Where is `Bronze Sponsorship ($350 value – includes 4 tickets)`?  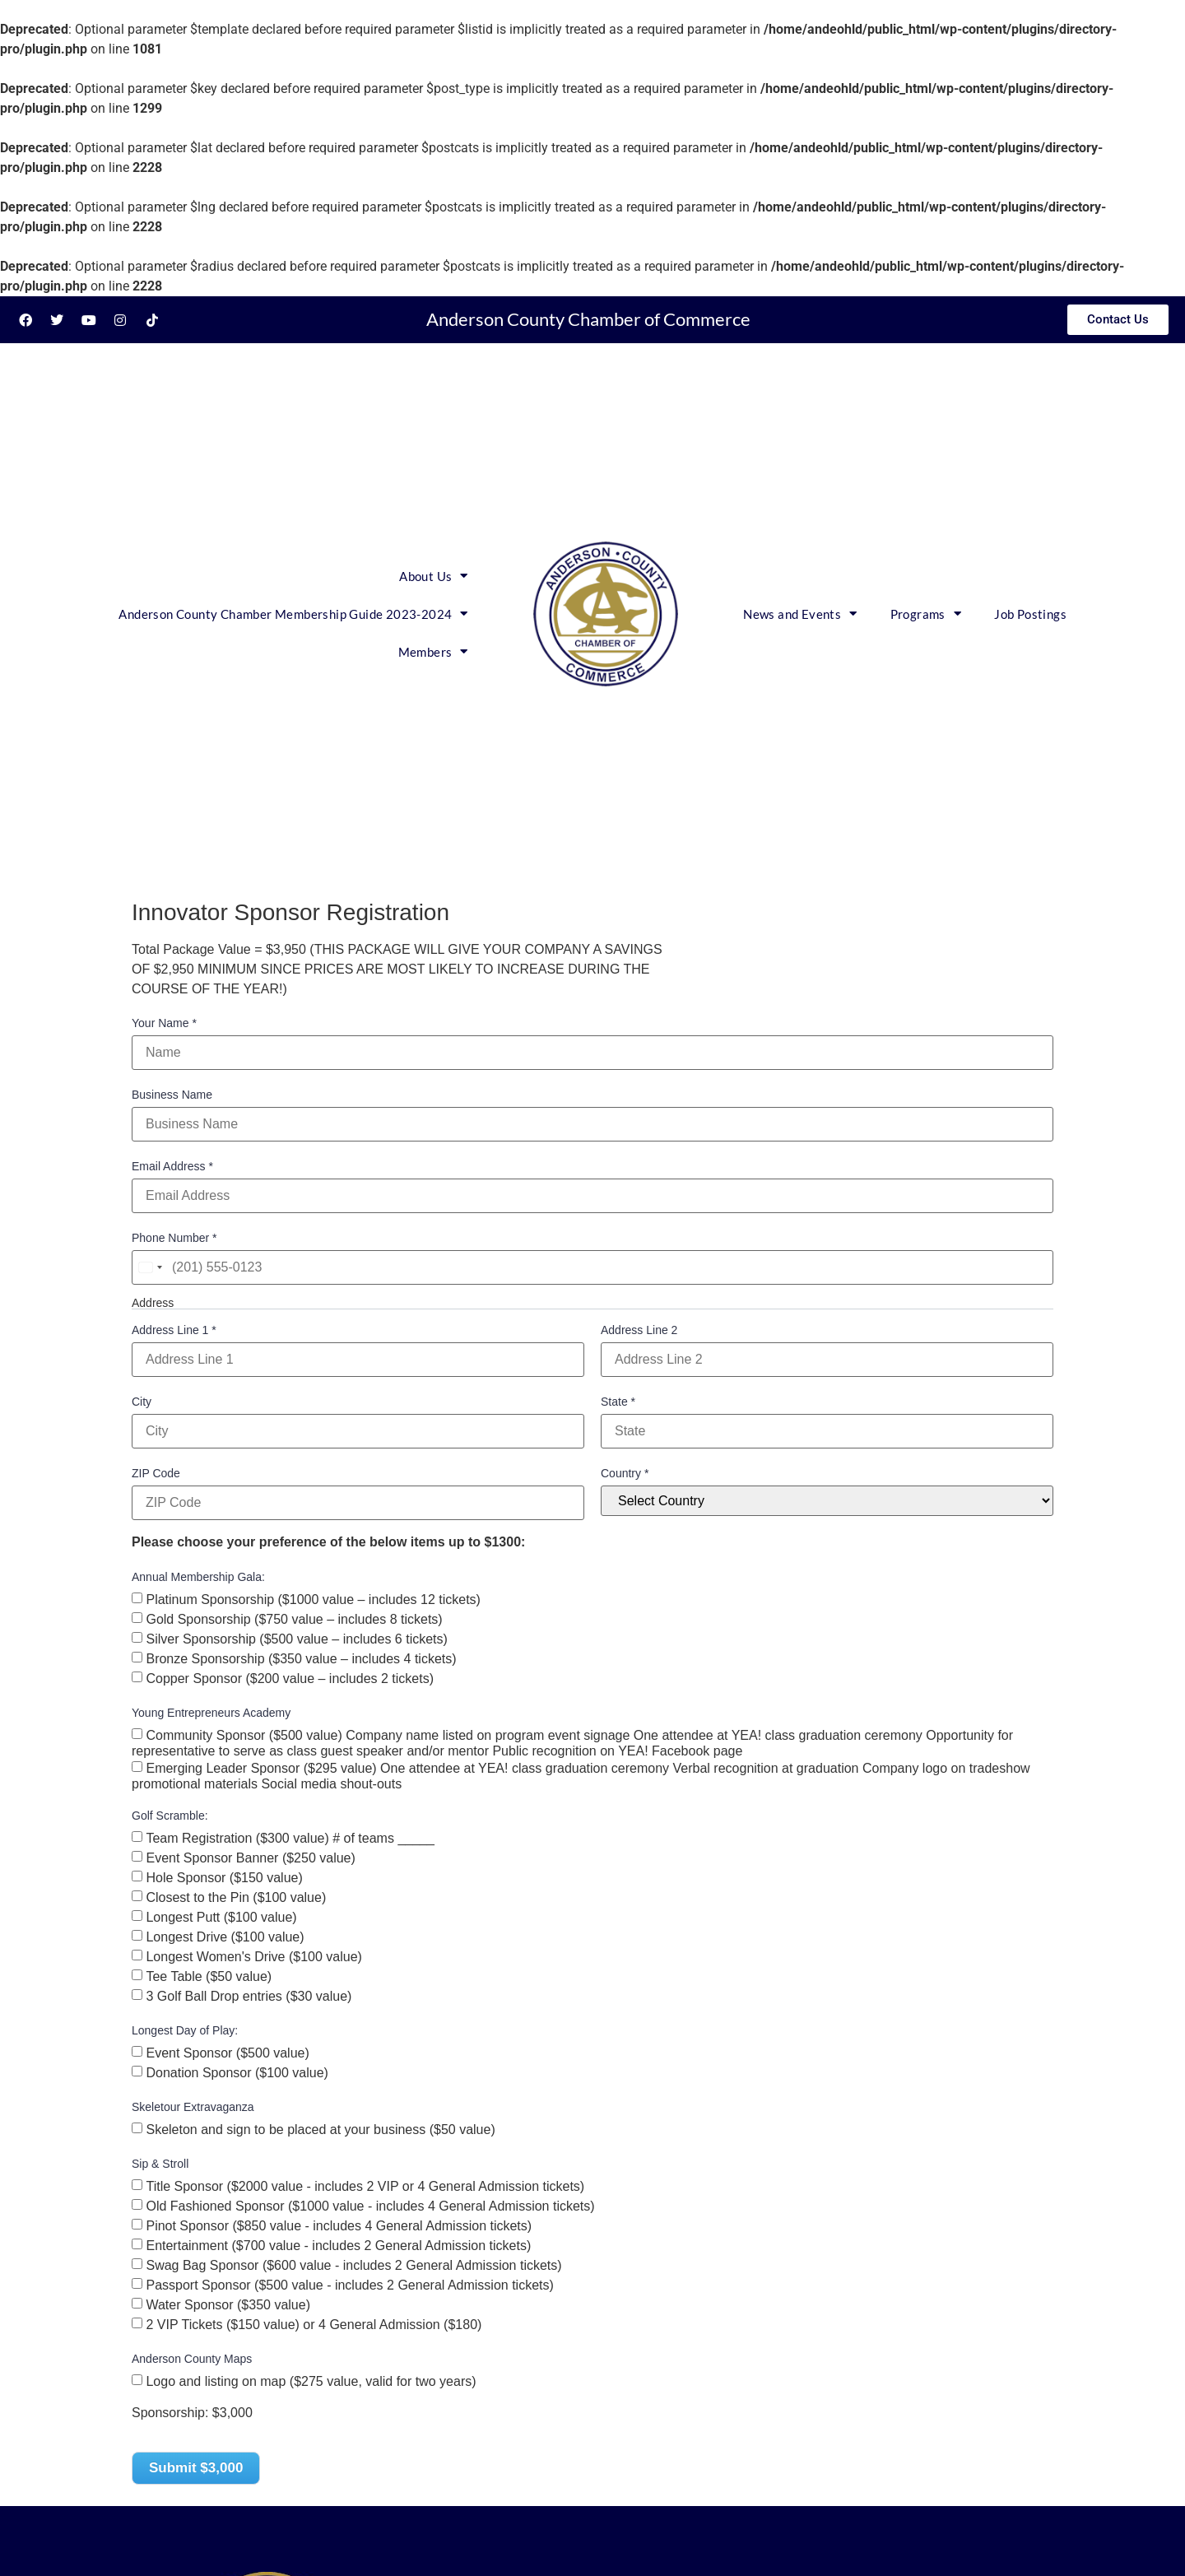
Bronze Sponsorship ($350 value – includes 4 tickets) is located at coordinates (301, 1658).